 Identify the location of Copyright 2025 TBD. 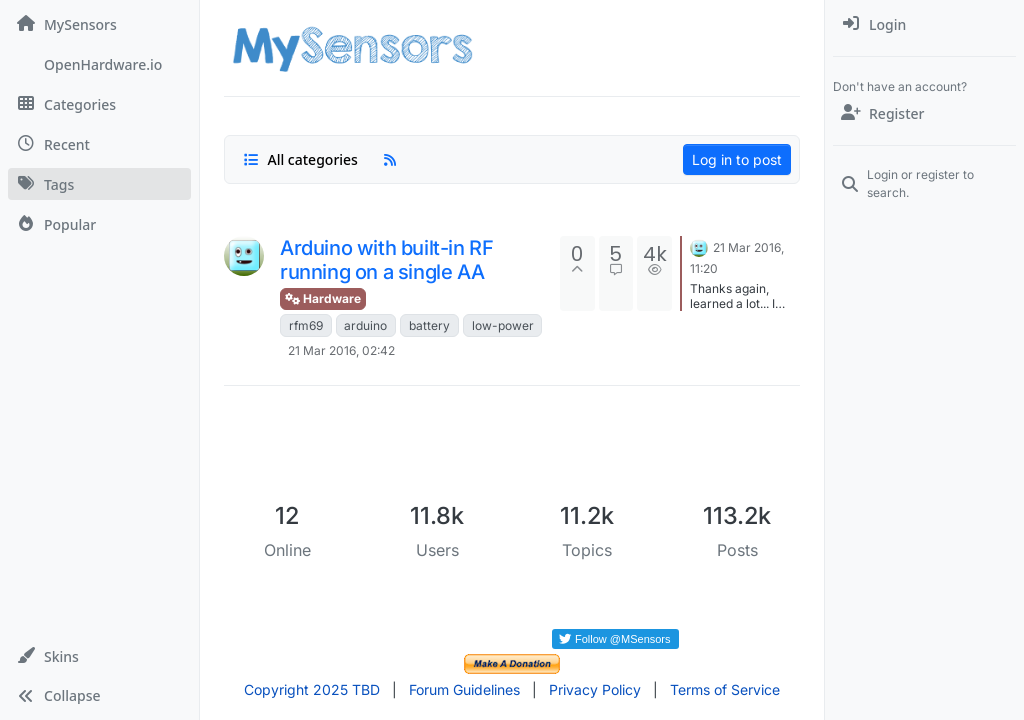
(312, 689).